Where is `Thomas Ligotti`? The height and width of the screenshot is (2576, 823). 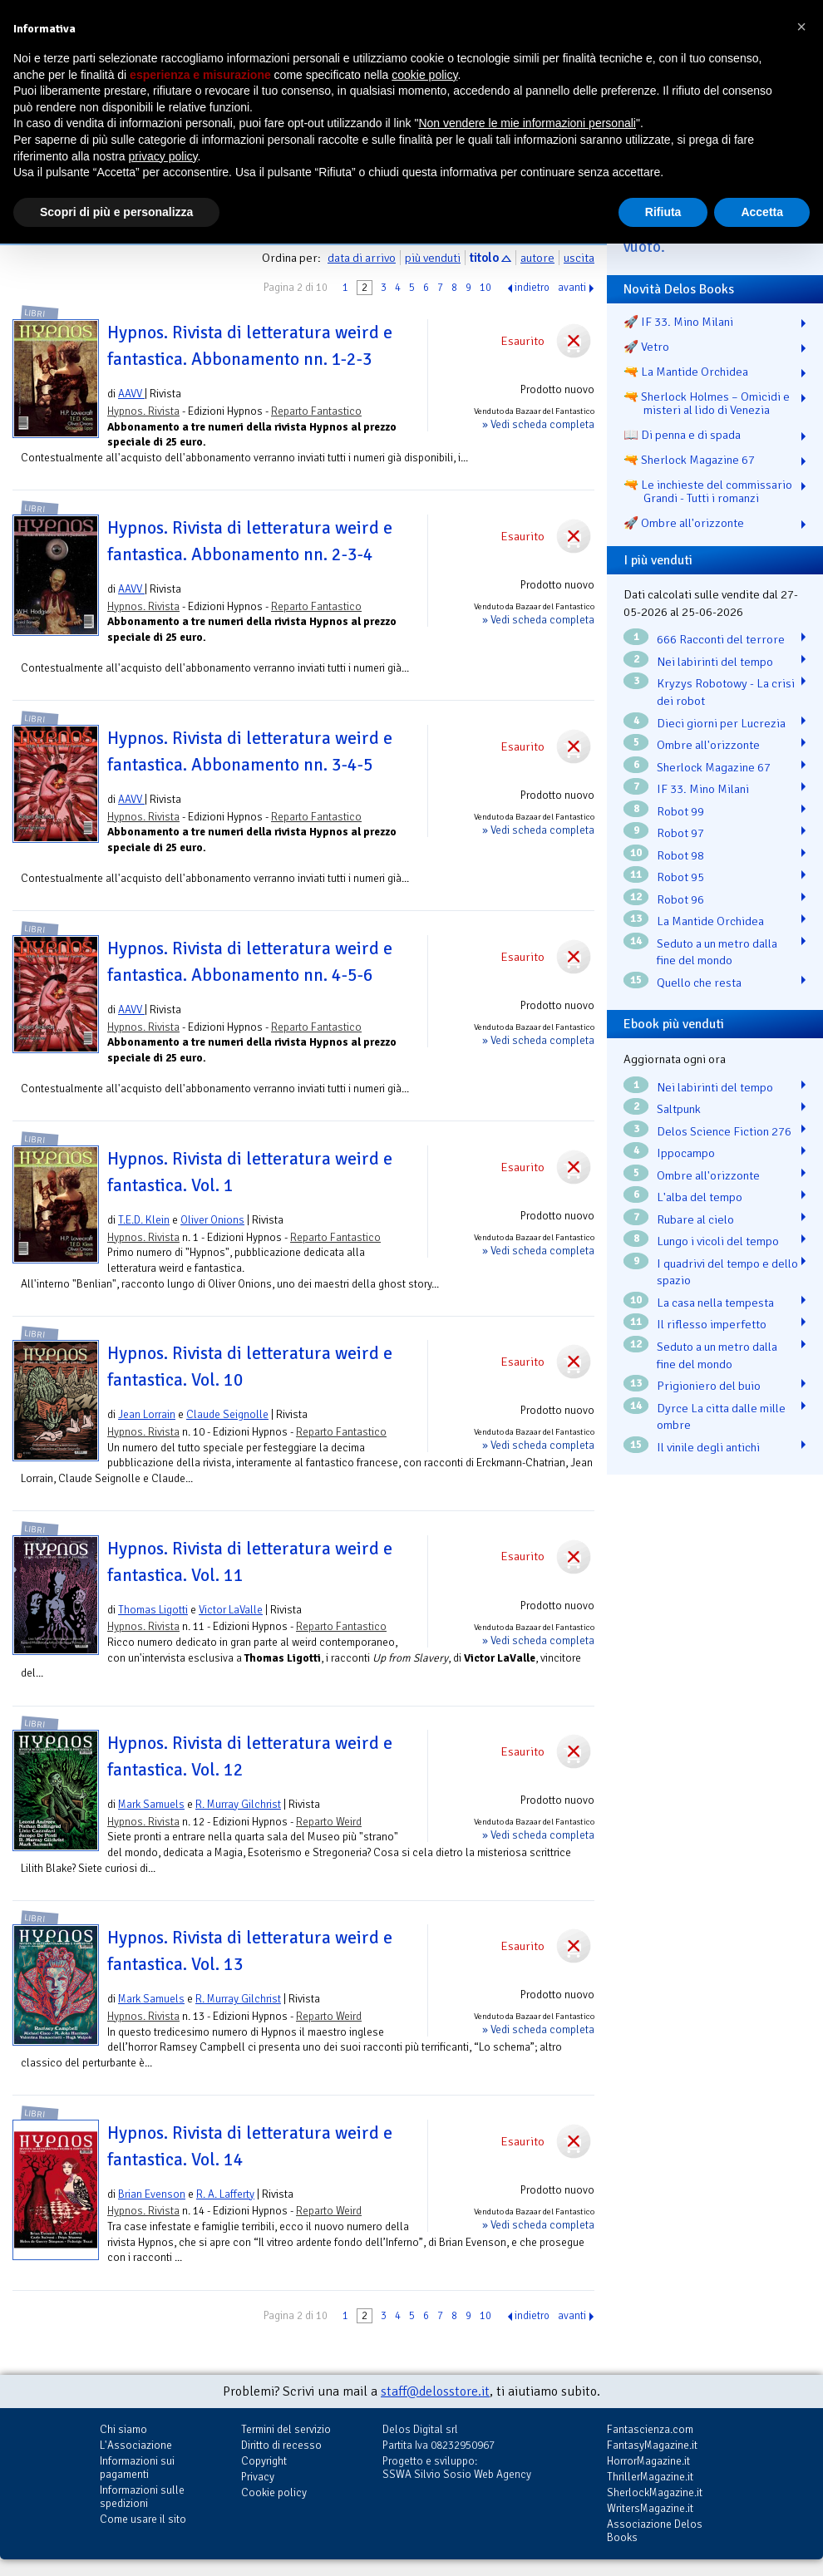 Thomas Ligotti is located at coordinates (153, 1610).